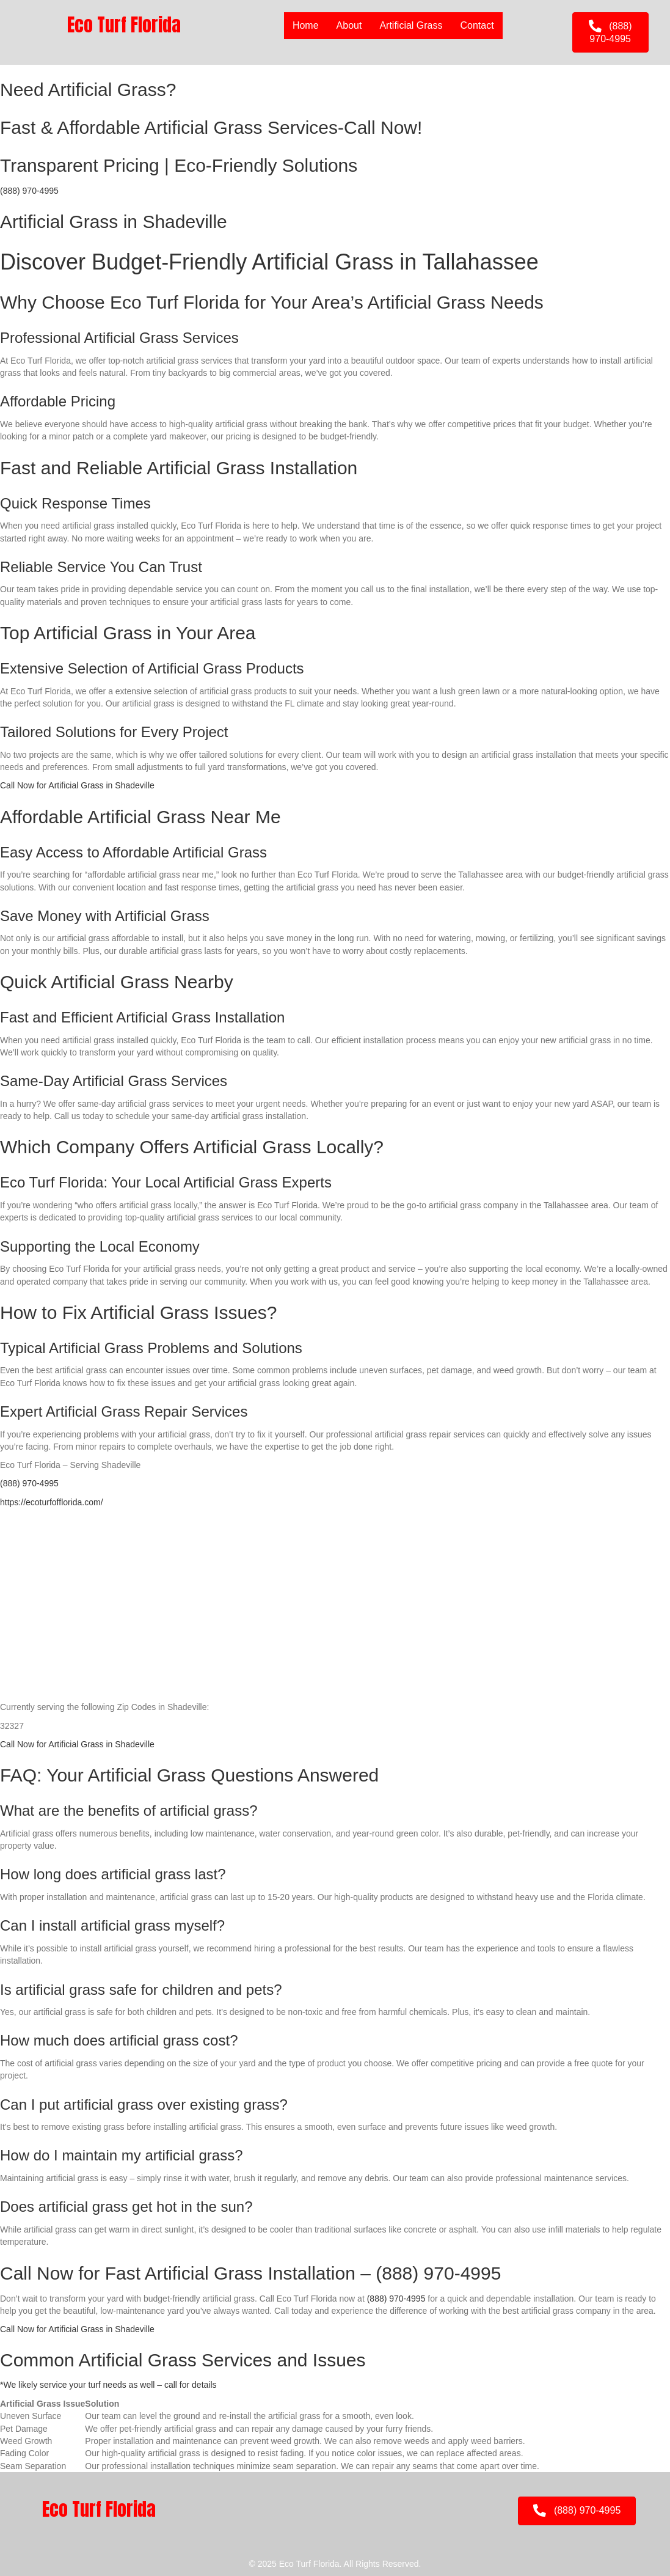 The height and width of the screenshot is (2576, 670). I want to click on Artificial Grass, so click(410, 25).